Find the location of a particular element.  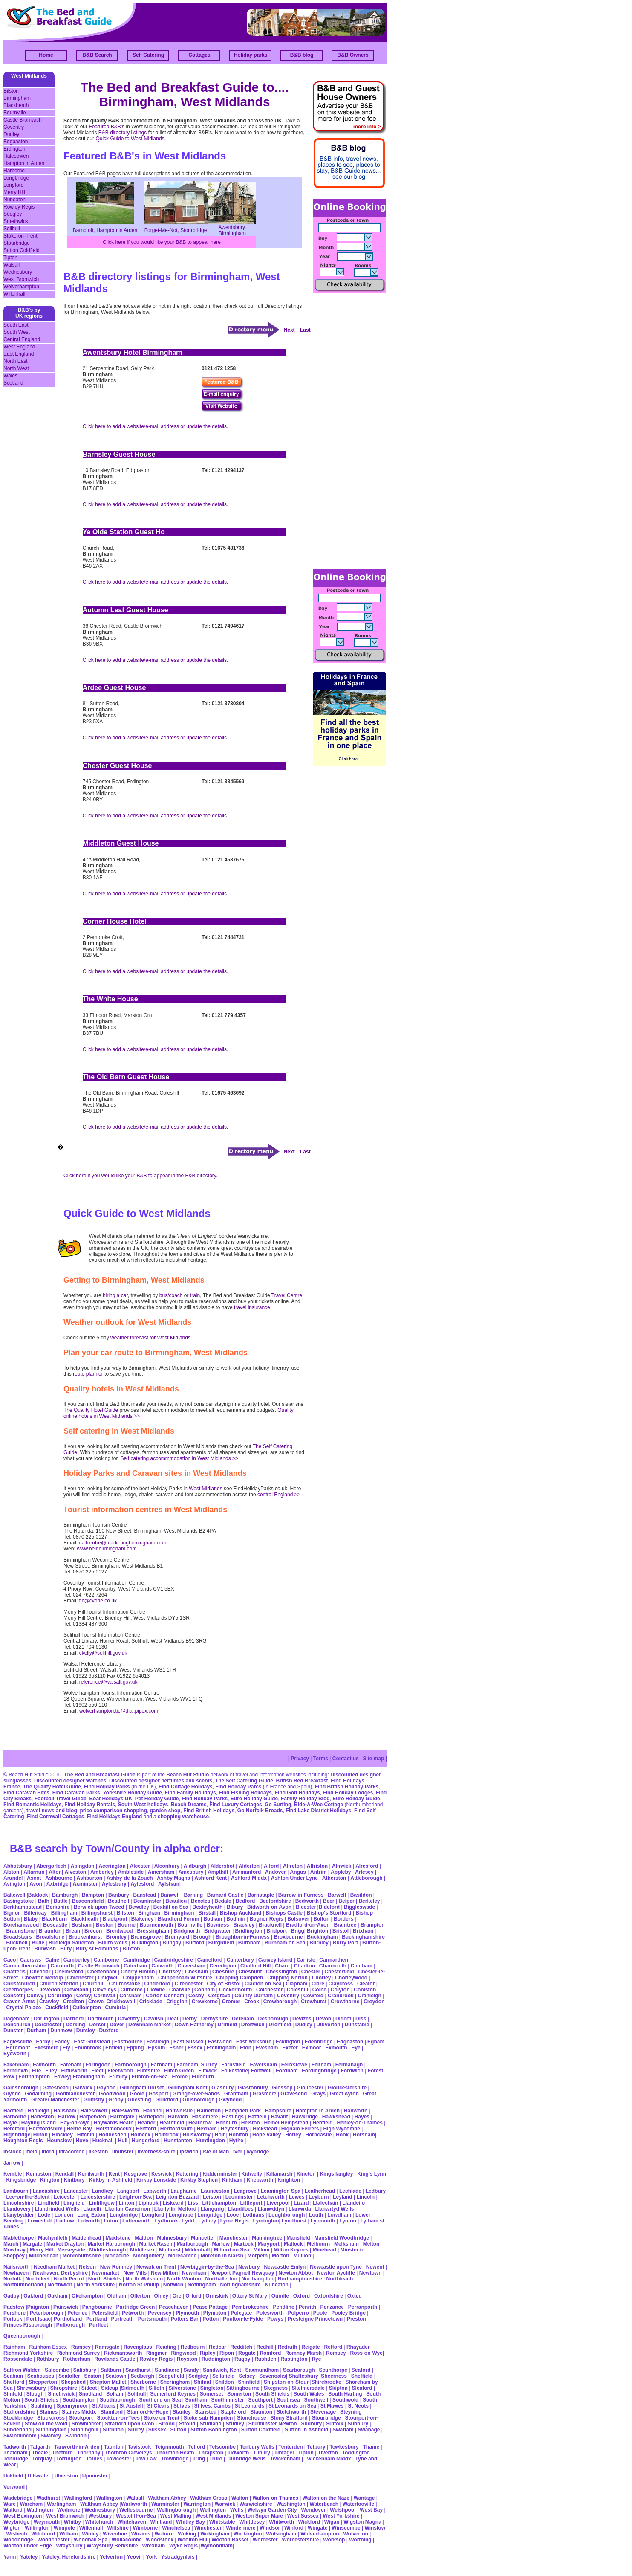

Worthing is located at coordinates (360, 2540).